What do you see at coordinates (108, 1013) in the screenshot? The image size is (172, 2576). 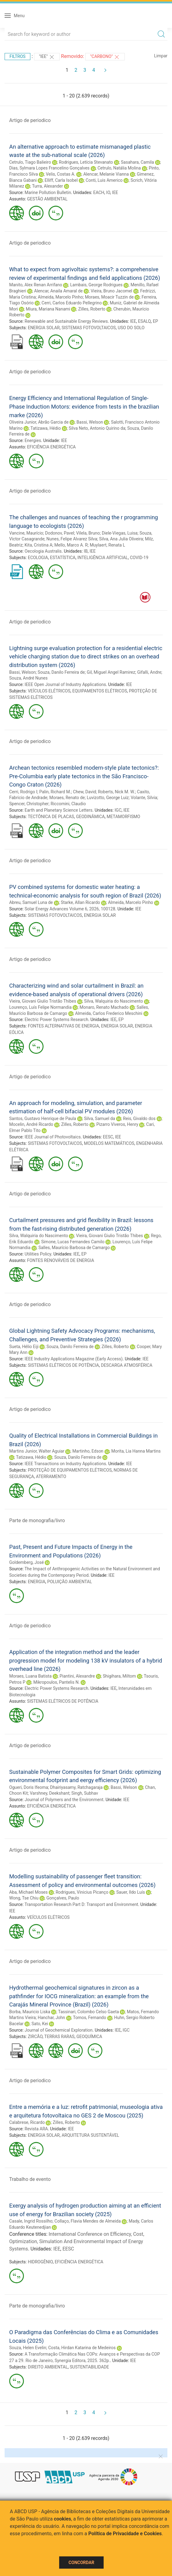 I see `Almeida, Carlos Frederico Meschini` at bounding box center [108, 1013].